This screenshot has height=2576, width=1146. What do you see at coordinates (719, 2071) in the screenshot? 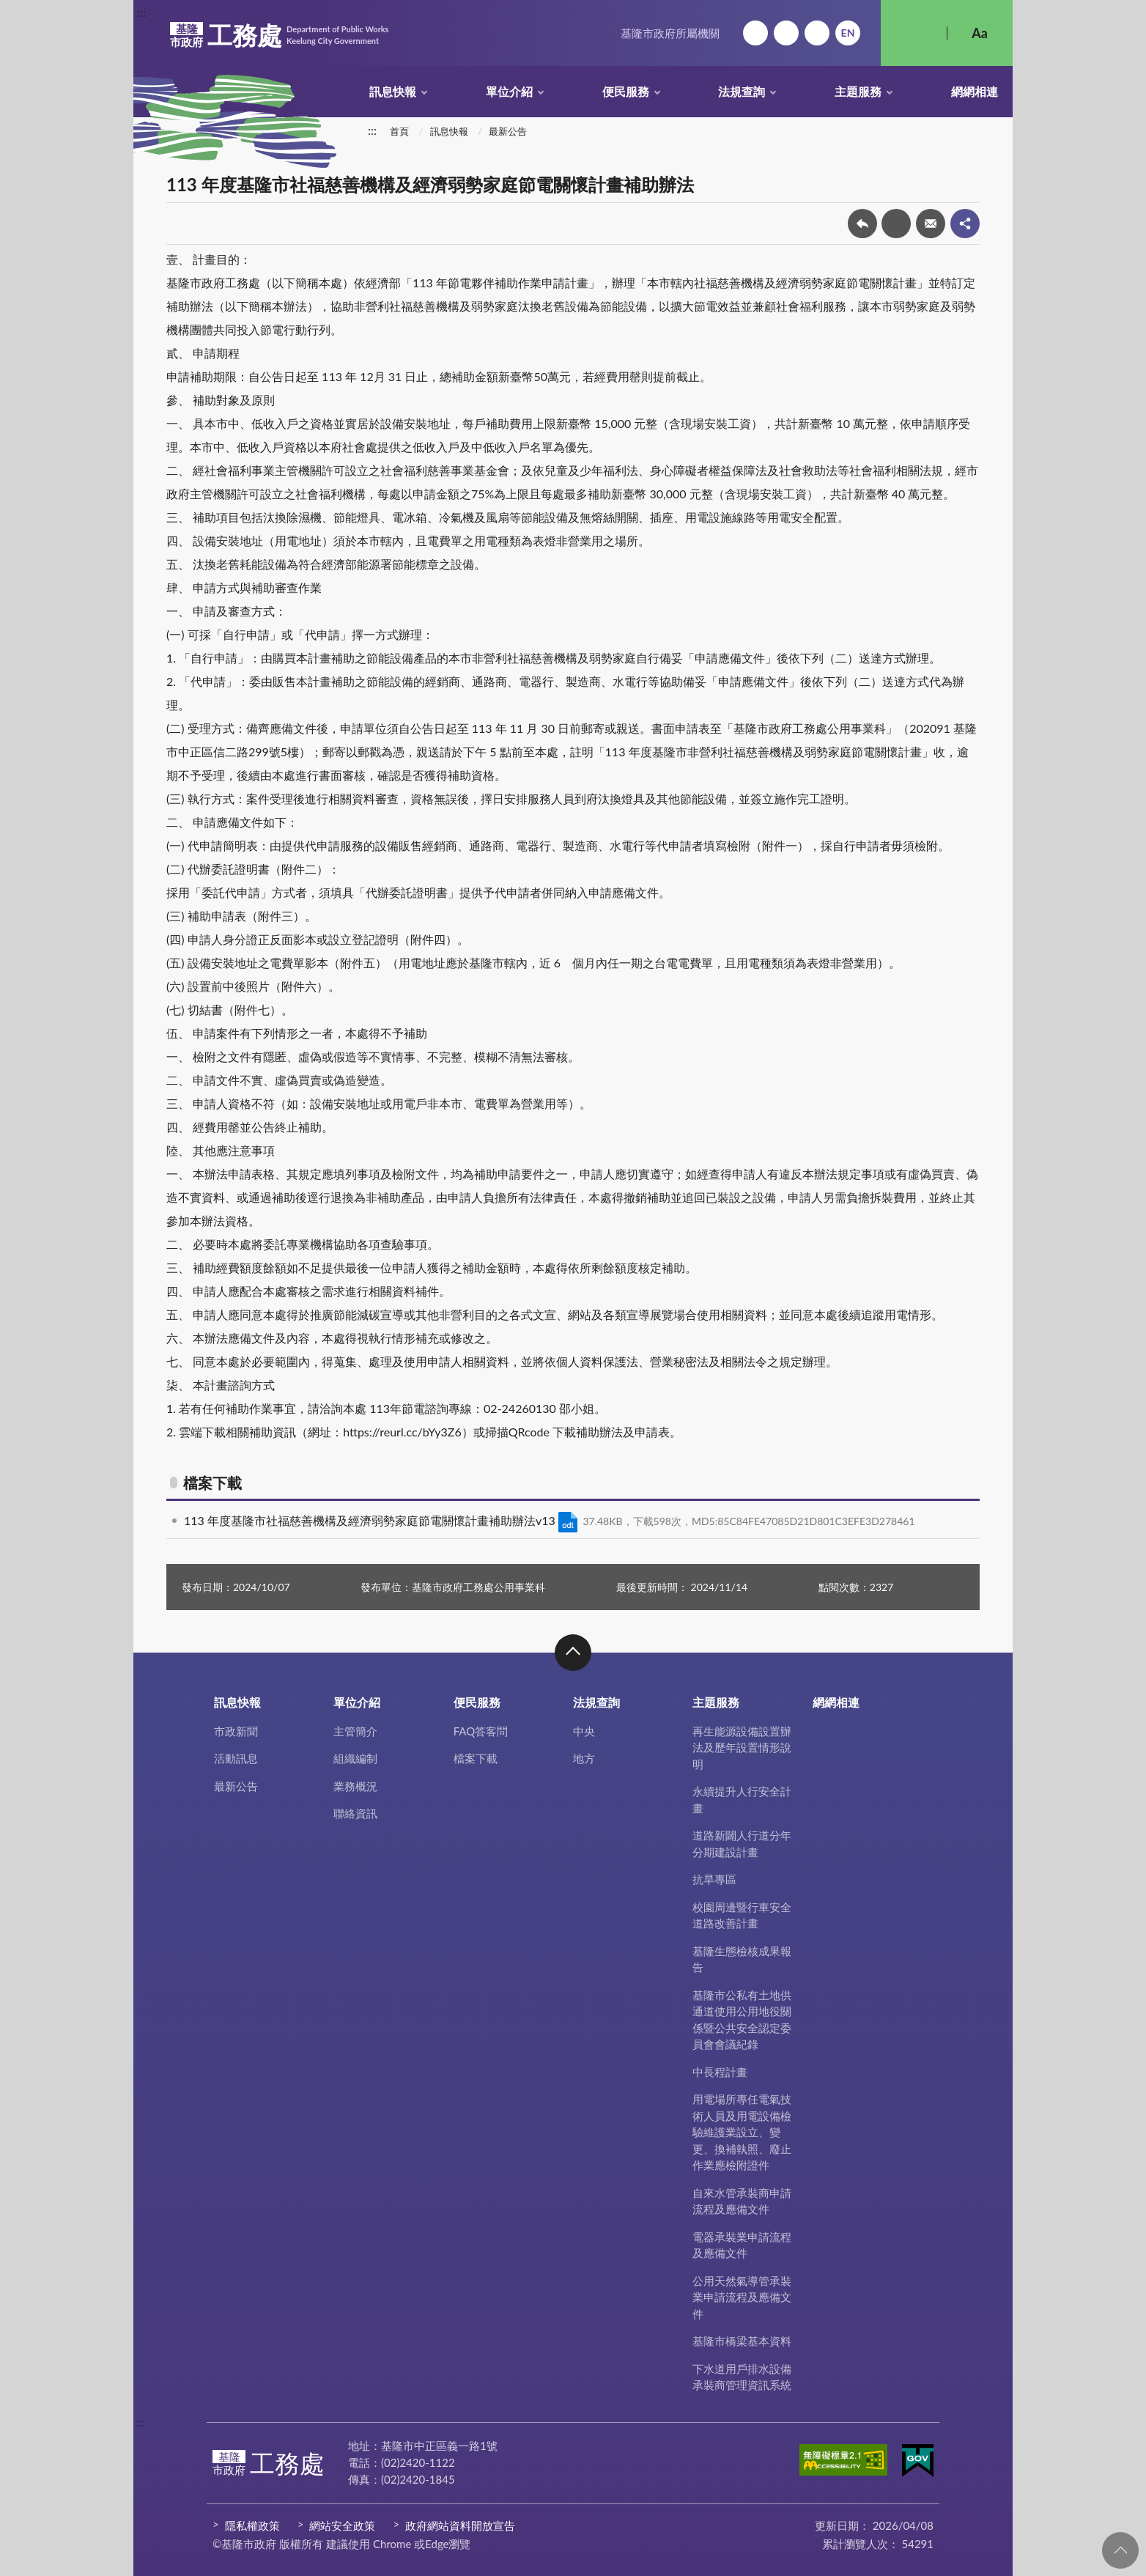
I see `中長程計畫` at bounding box center [719, 2071].